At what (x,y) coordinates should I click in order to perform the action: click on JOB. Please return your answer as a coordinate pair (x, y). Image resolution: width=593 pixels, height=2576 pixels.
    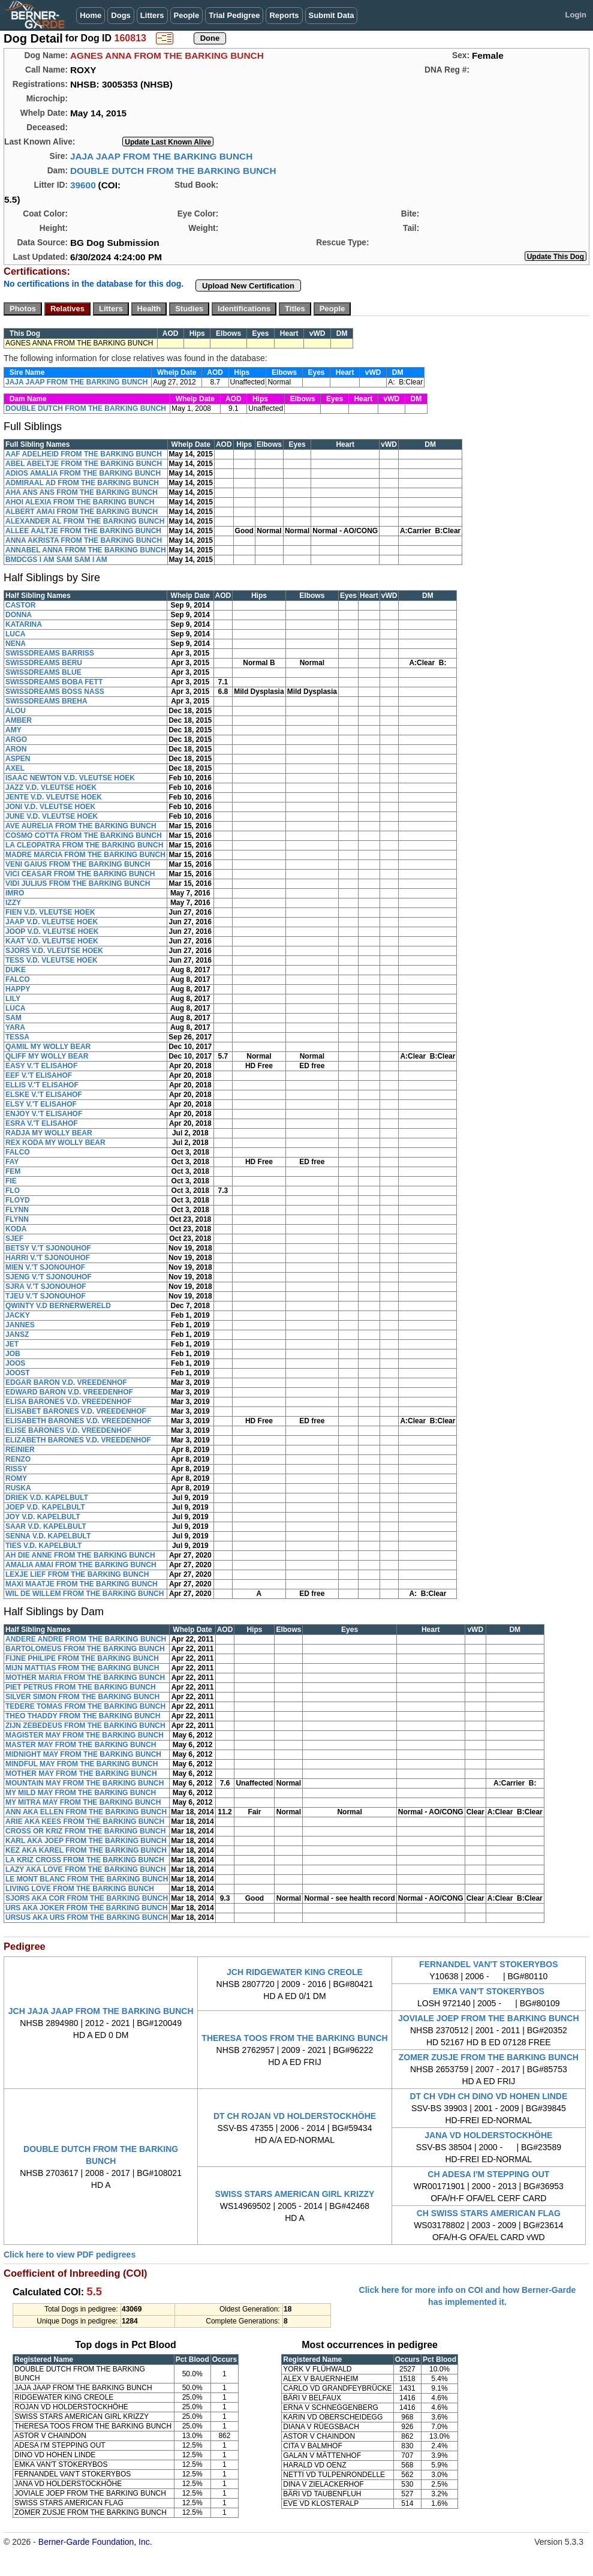
    Looking at the image, I should click on (12, 1353).